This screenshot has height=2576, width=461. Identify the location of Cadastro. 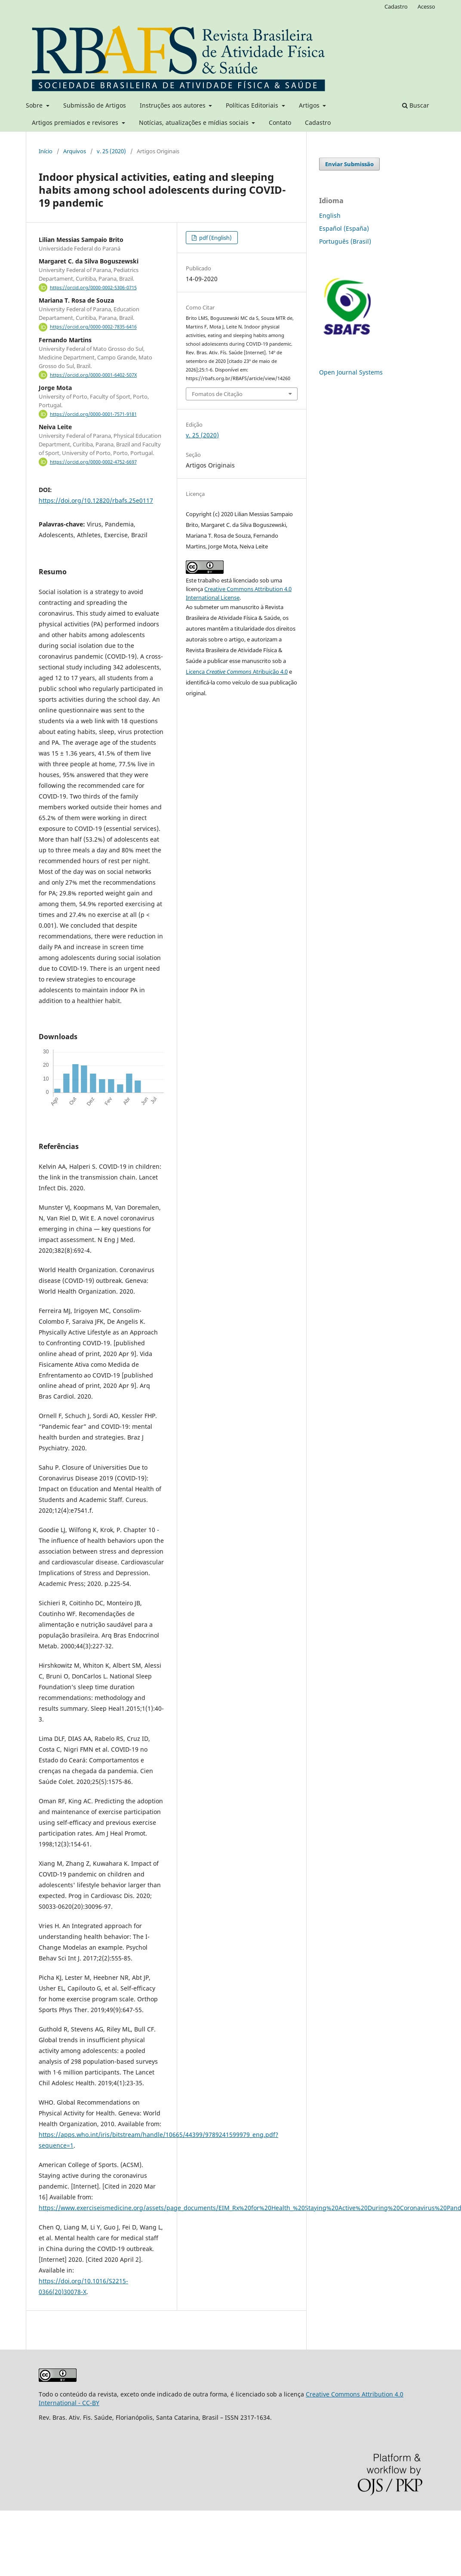
(318, 122).